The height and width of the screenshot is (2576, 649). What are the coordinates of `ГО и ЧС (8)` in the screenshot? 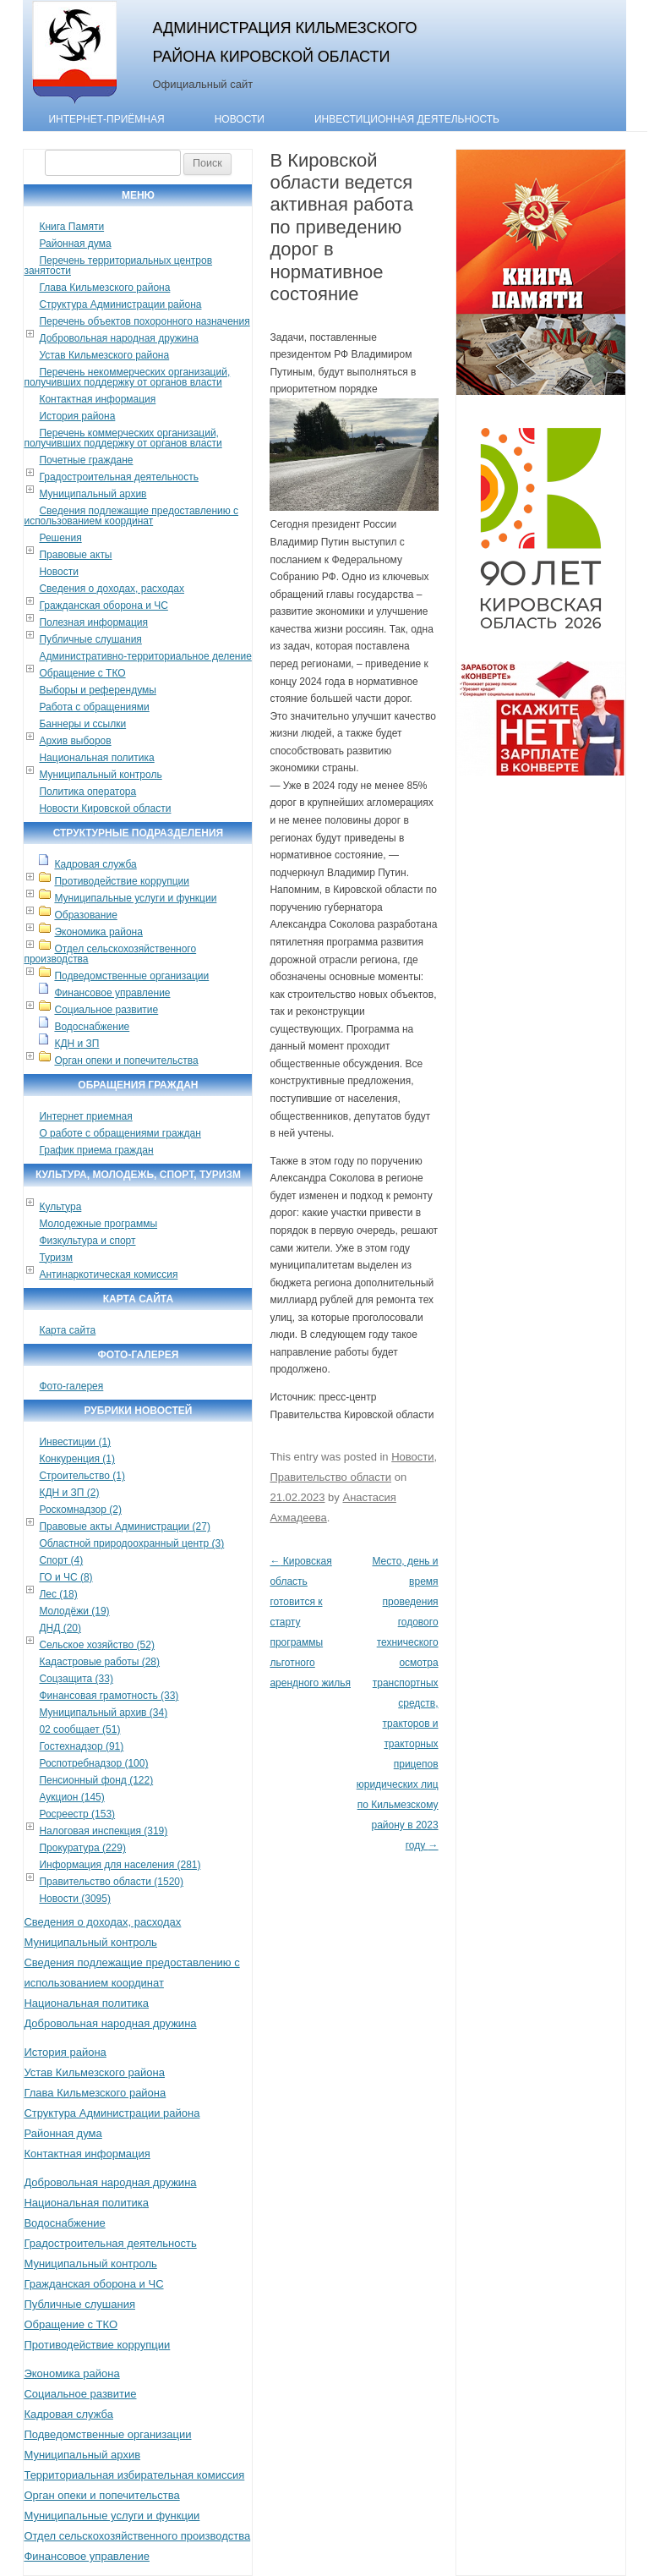 It's located at (65, 1577).